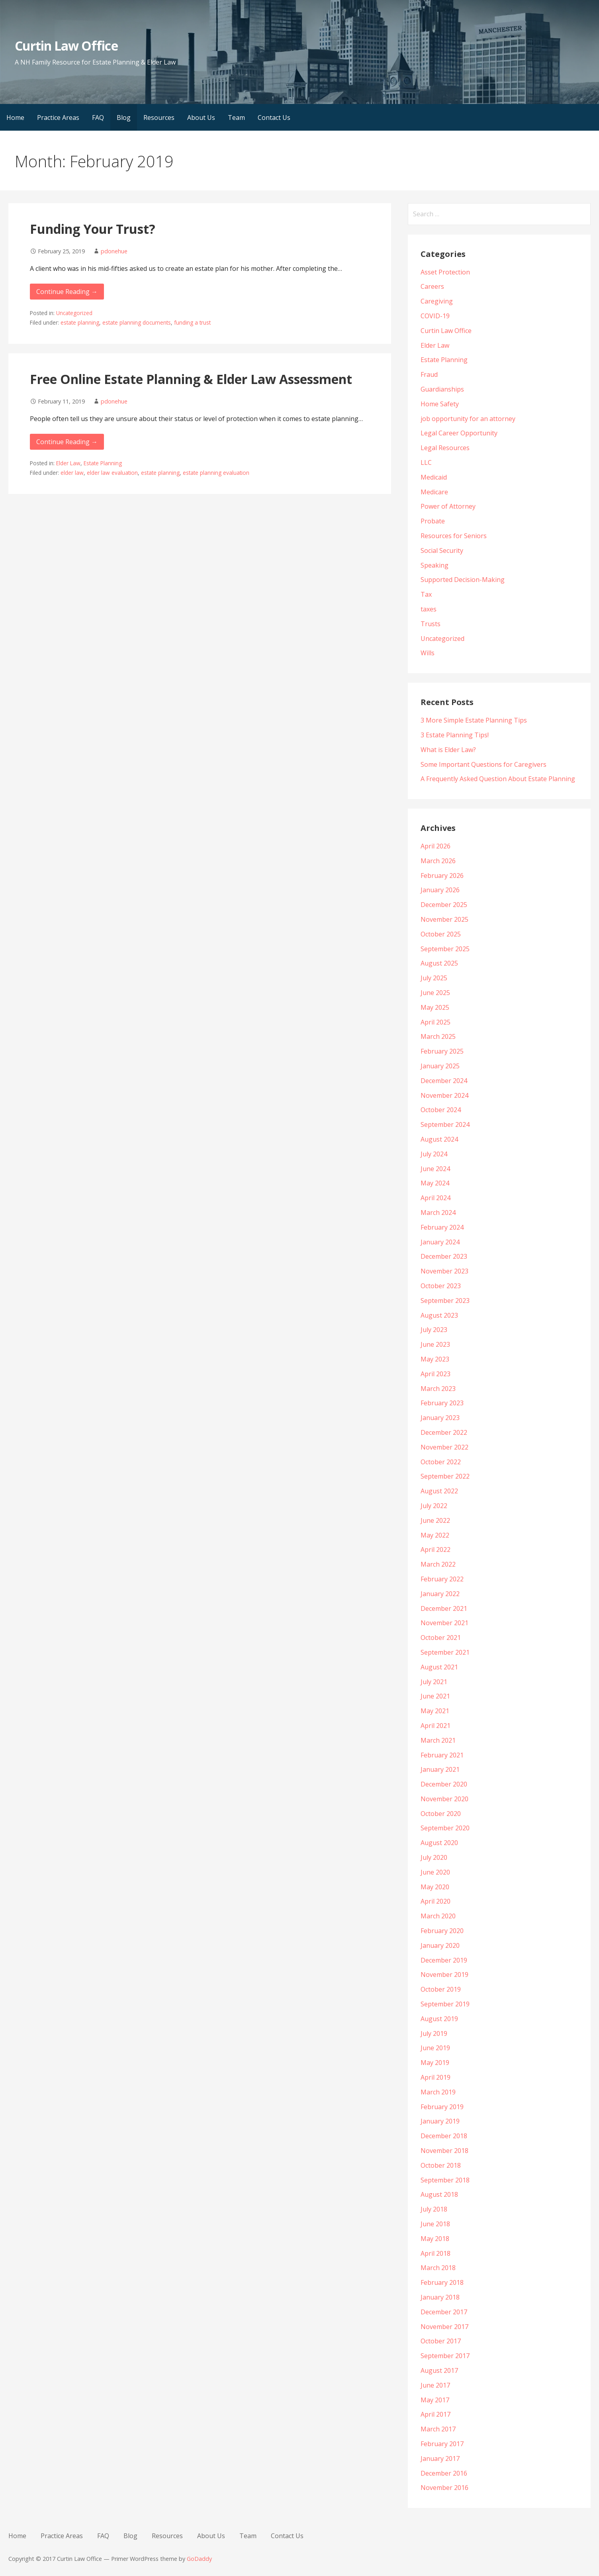 This screenshot has width=599, height=2576. What do you see at coordinates (440, 1417) in the screenshot?
I see `January 2023` at bounding box center [440, 1417].